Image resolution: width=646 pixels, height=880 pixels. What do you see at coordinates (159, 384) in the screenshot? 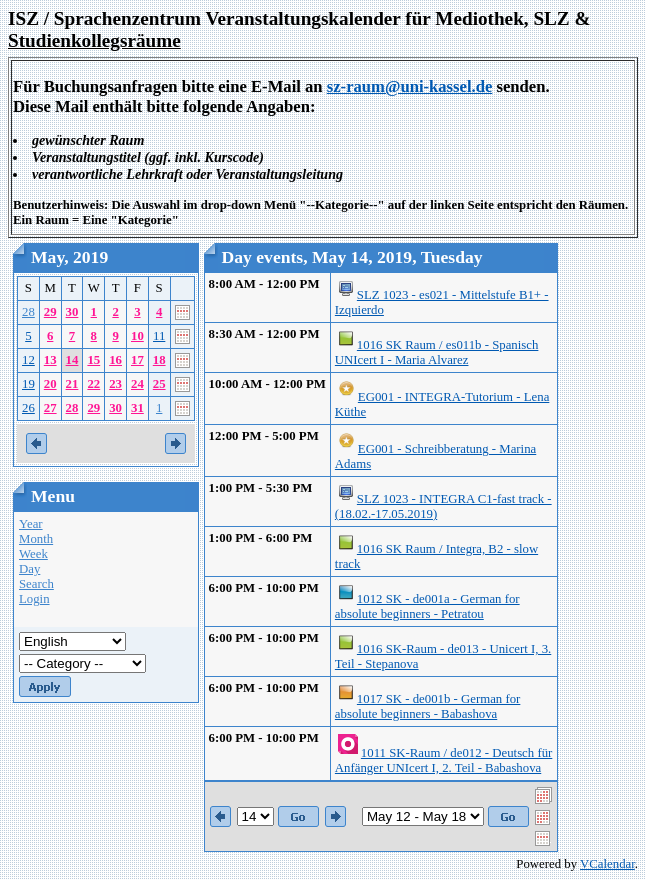
I see `25` at bounding box center [159, 384].